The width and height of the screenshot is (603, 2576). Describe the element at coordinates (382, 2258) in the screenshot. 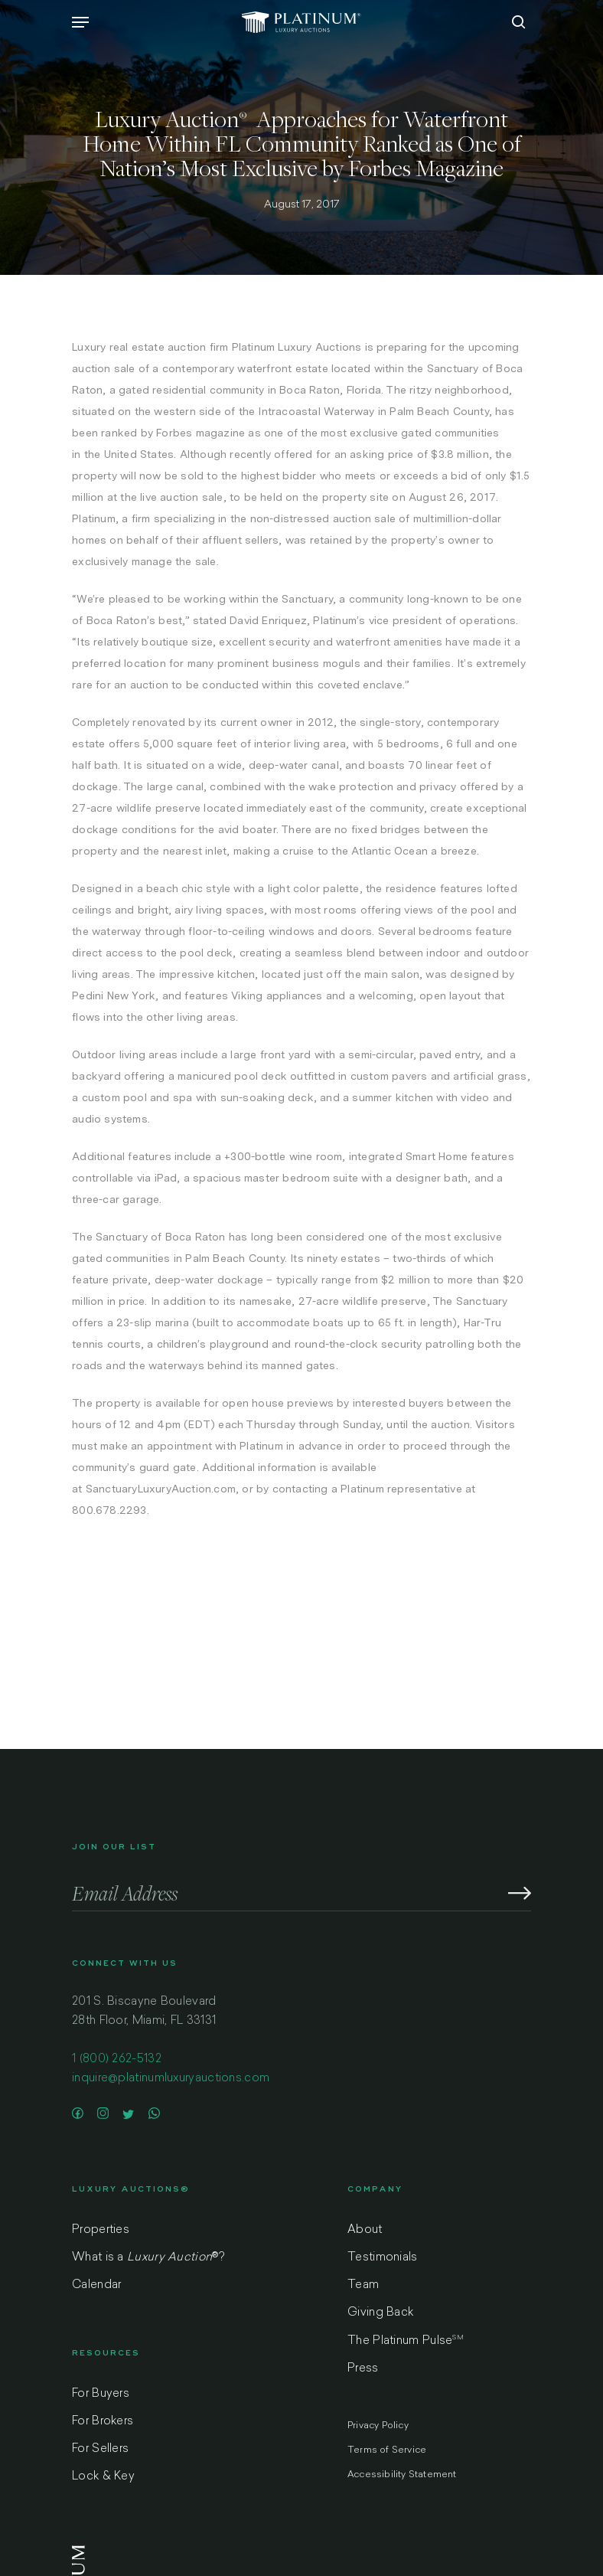

I see `Testimonials` at that location.